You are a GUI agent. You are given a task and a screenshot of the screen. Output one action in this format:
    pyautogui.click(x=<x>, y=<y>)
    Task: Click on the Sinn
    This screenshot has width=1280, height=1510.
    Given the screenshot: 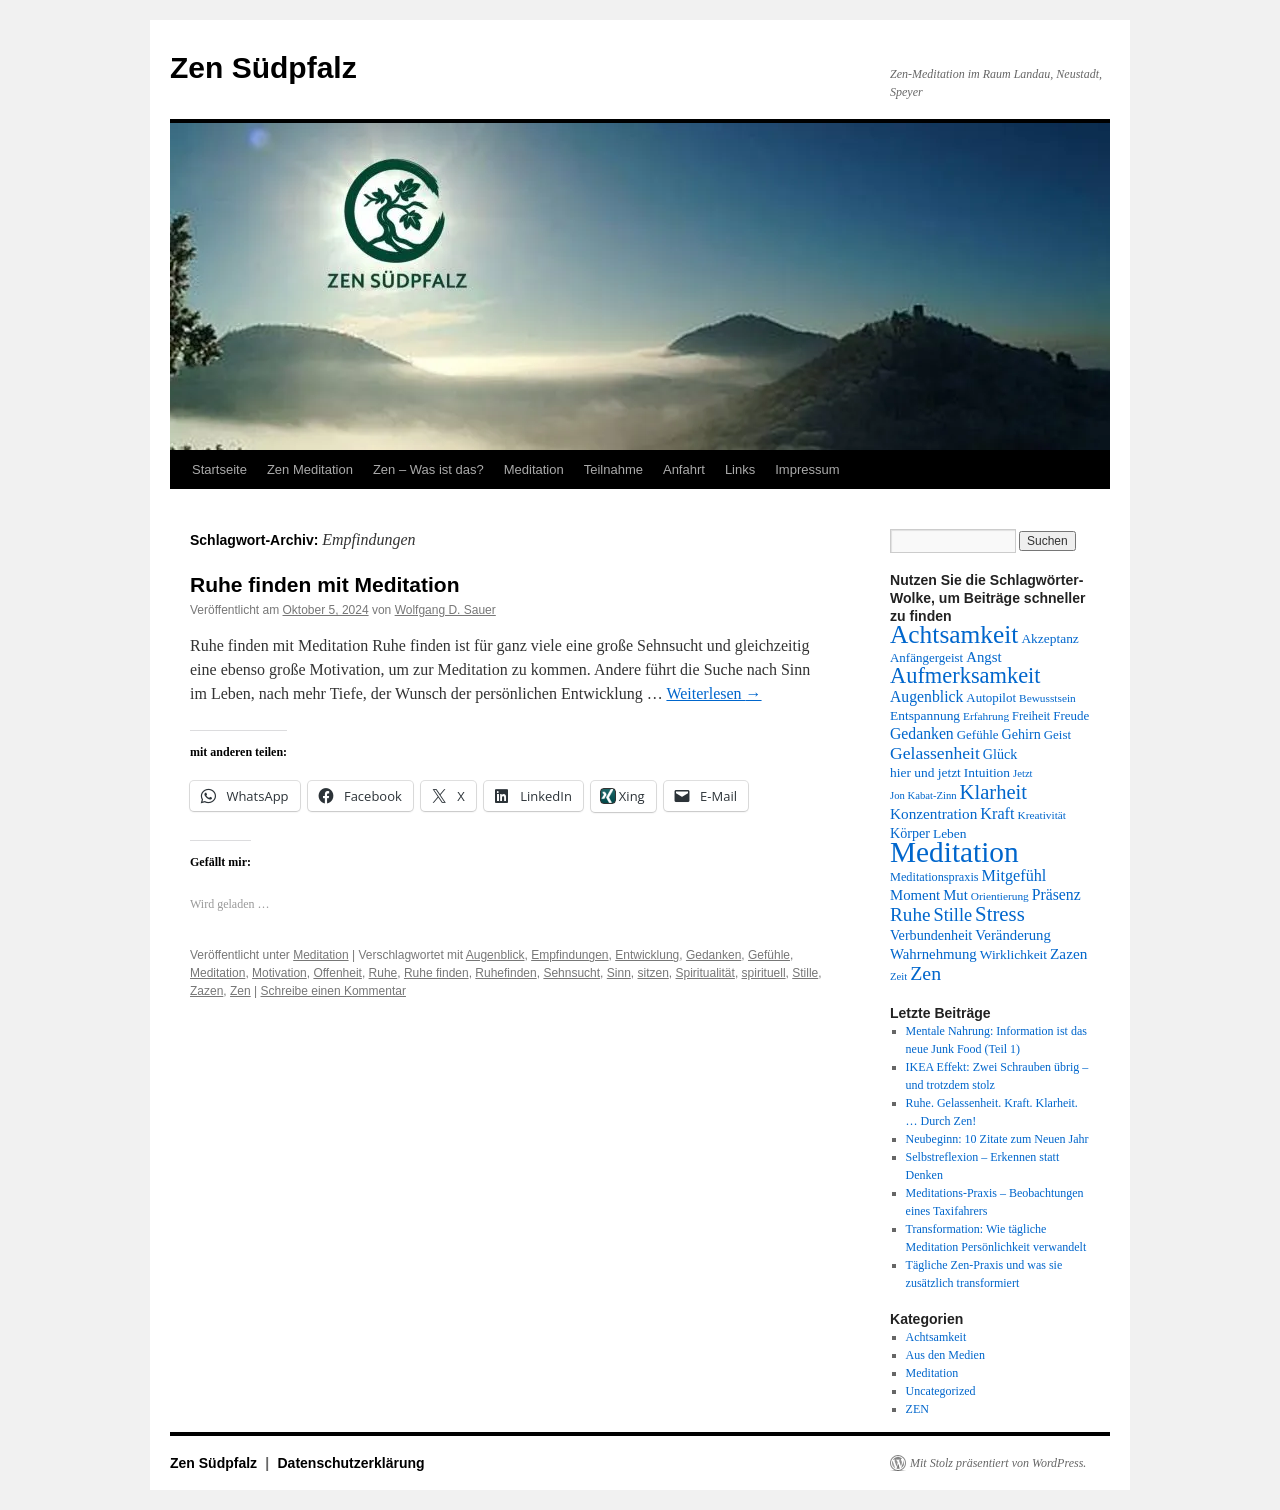 What is the action you would take?
    pyautogui.click(x=619, y=973)
    